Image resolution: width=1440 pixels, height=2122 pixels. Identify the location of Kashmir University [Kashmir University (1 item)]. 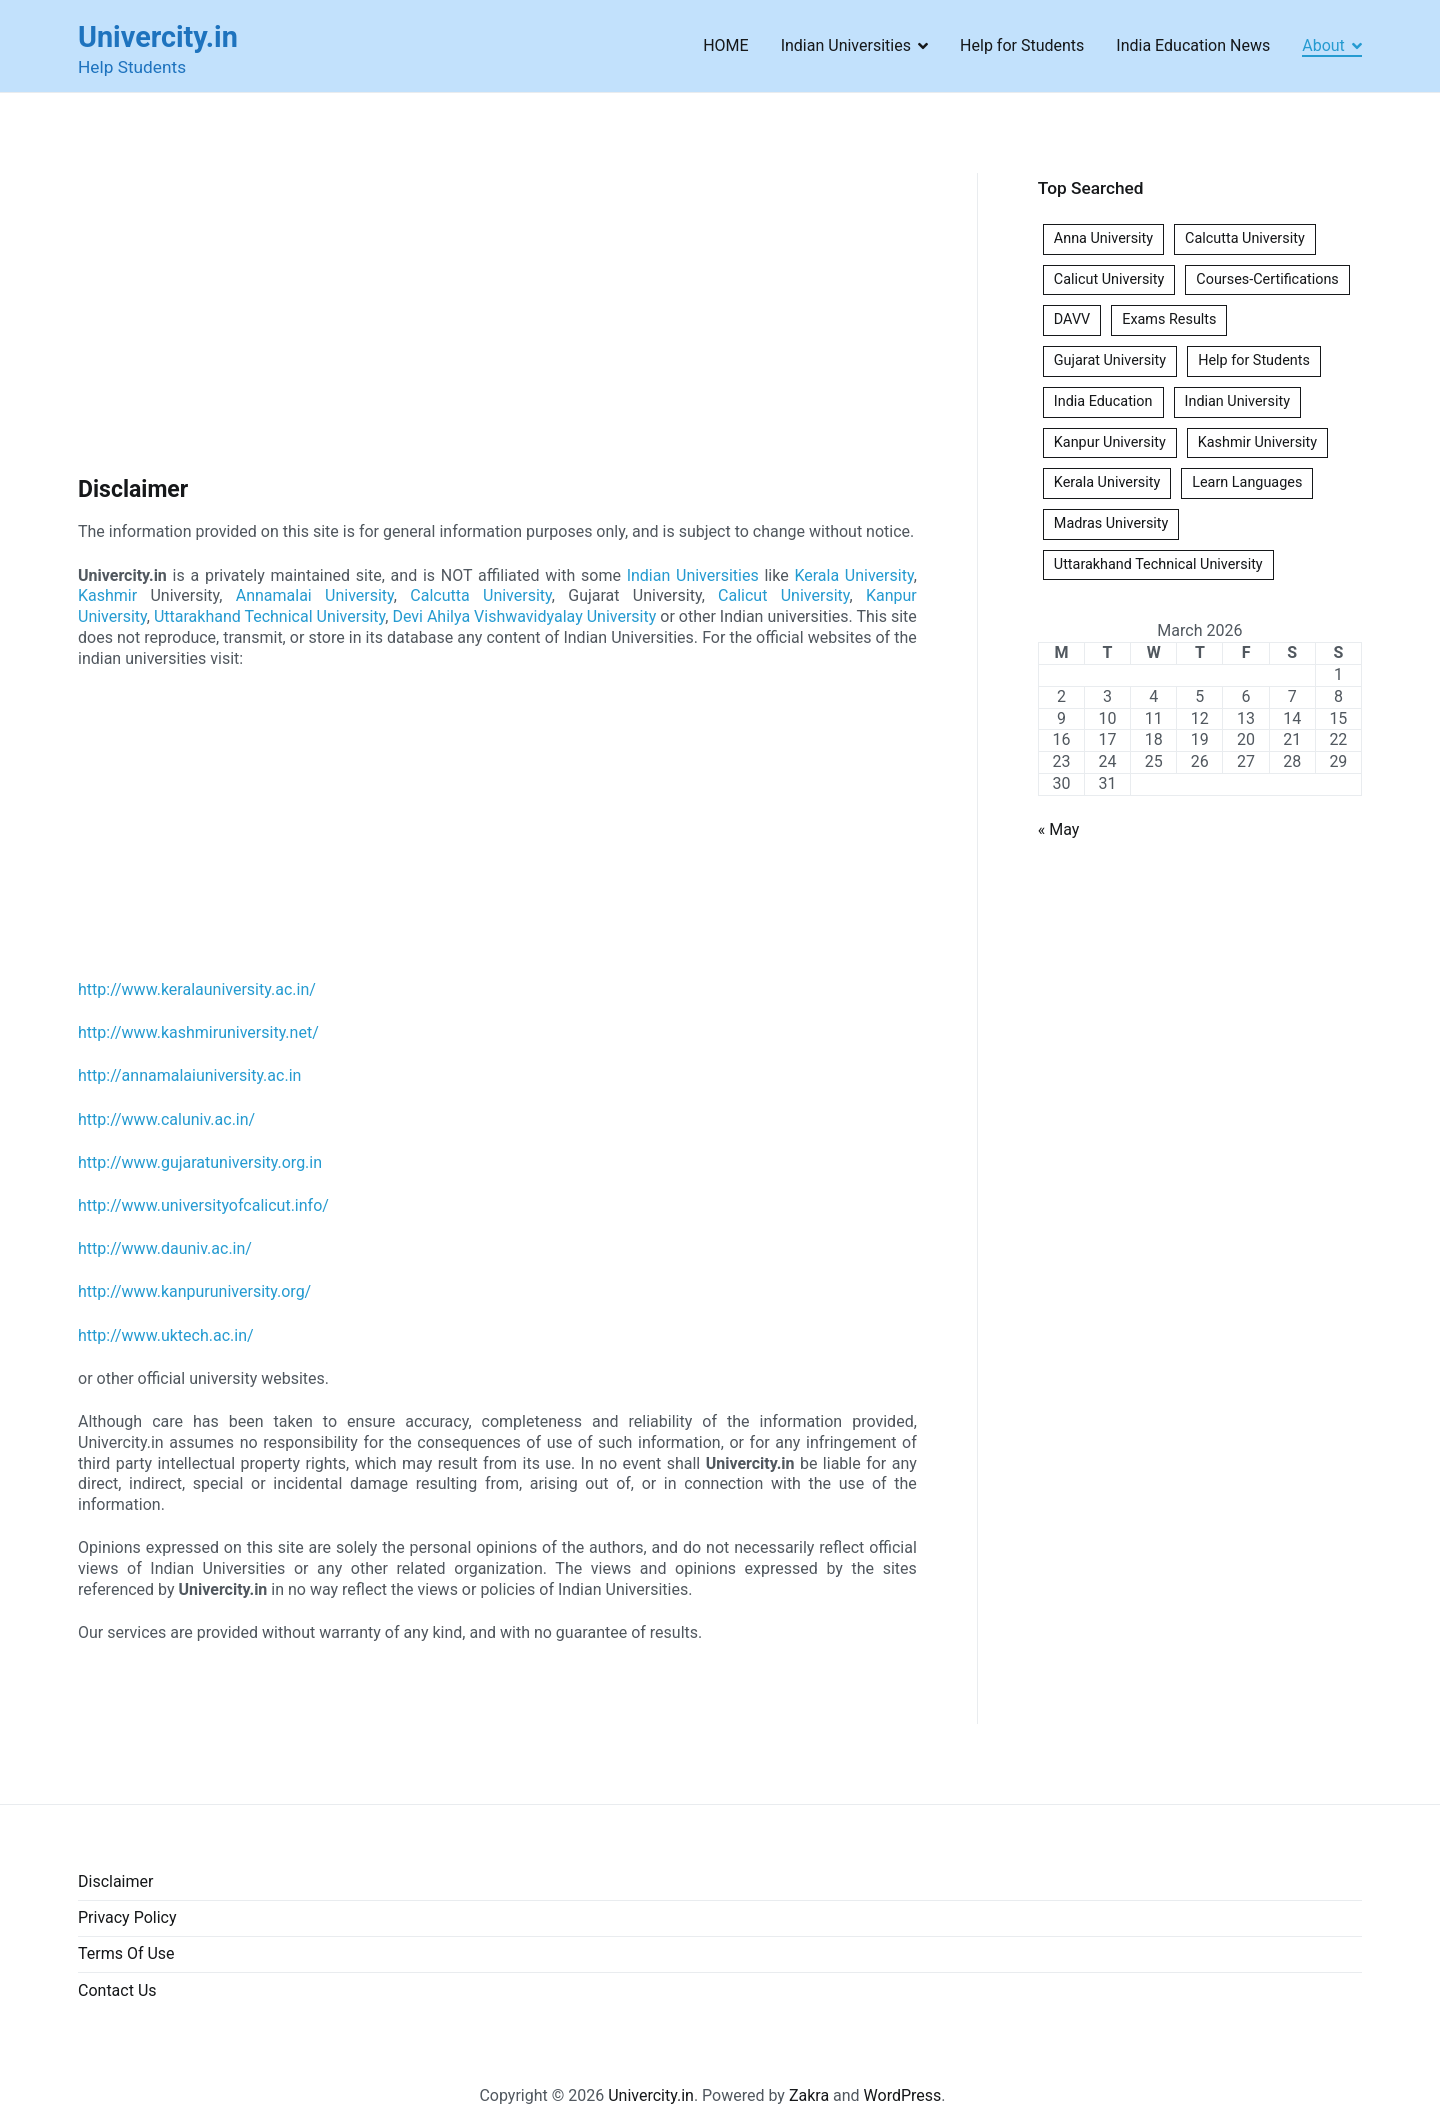
(1257, 442).